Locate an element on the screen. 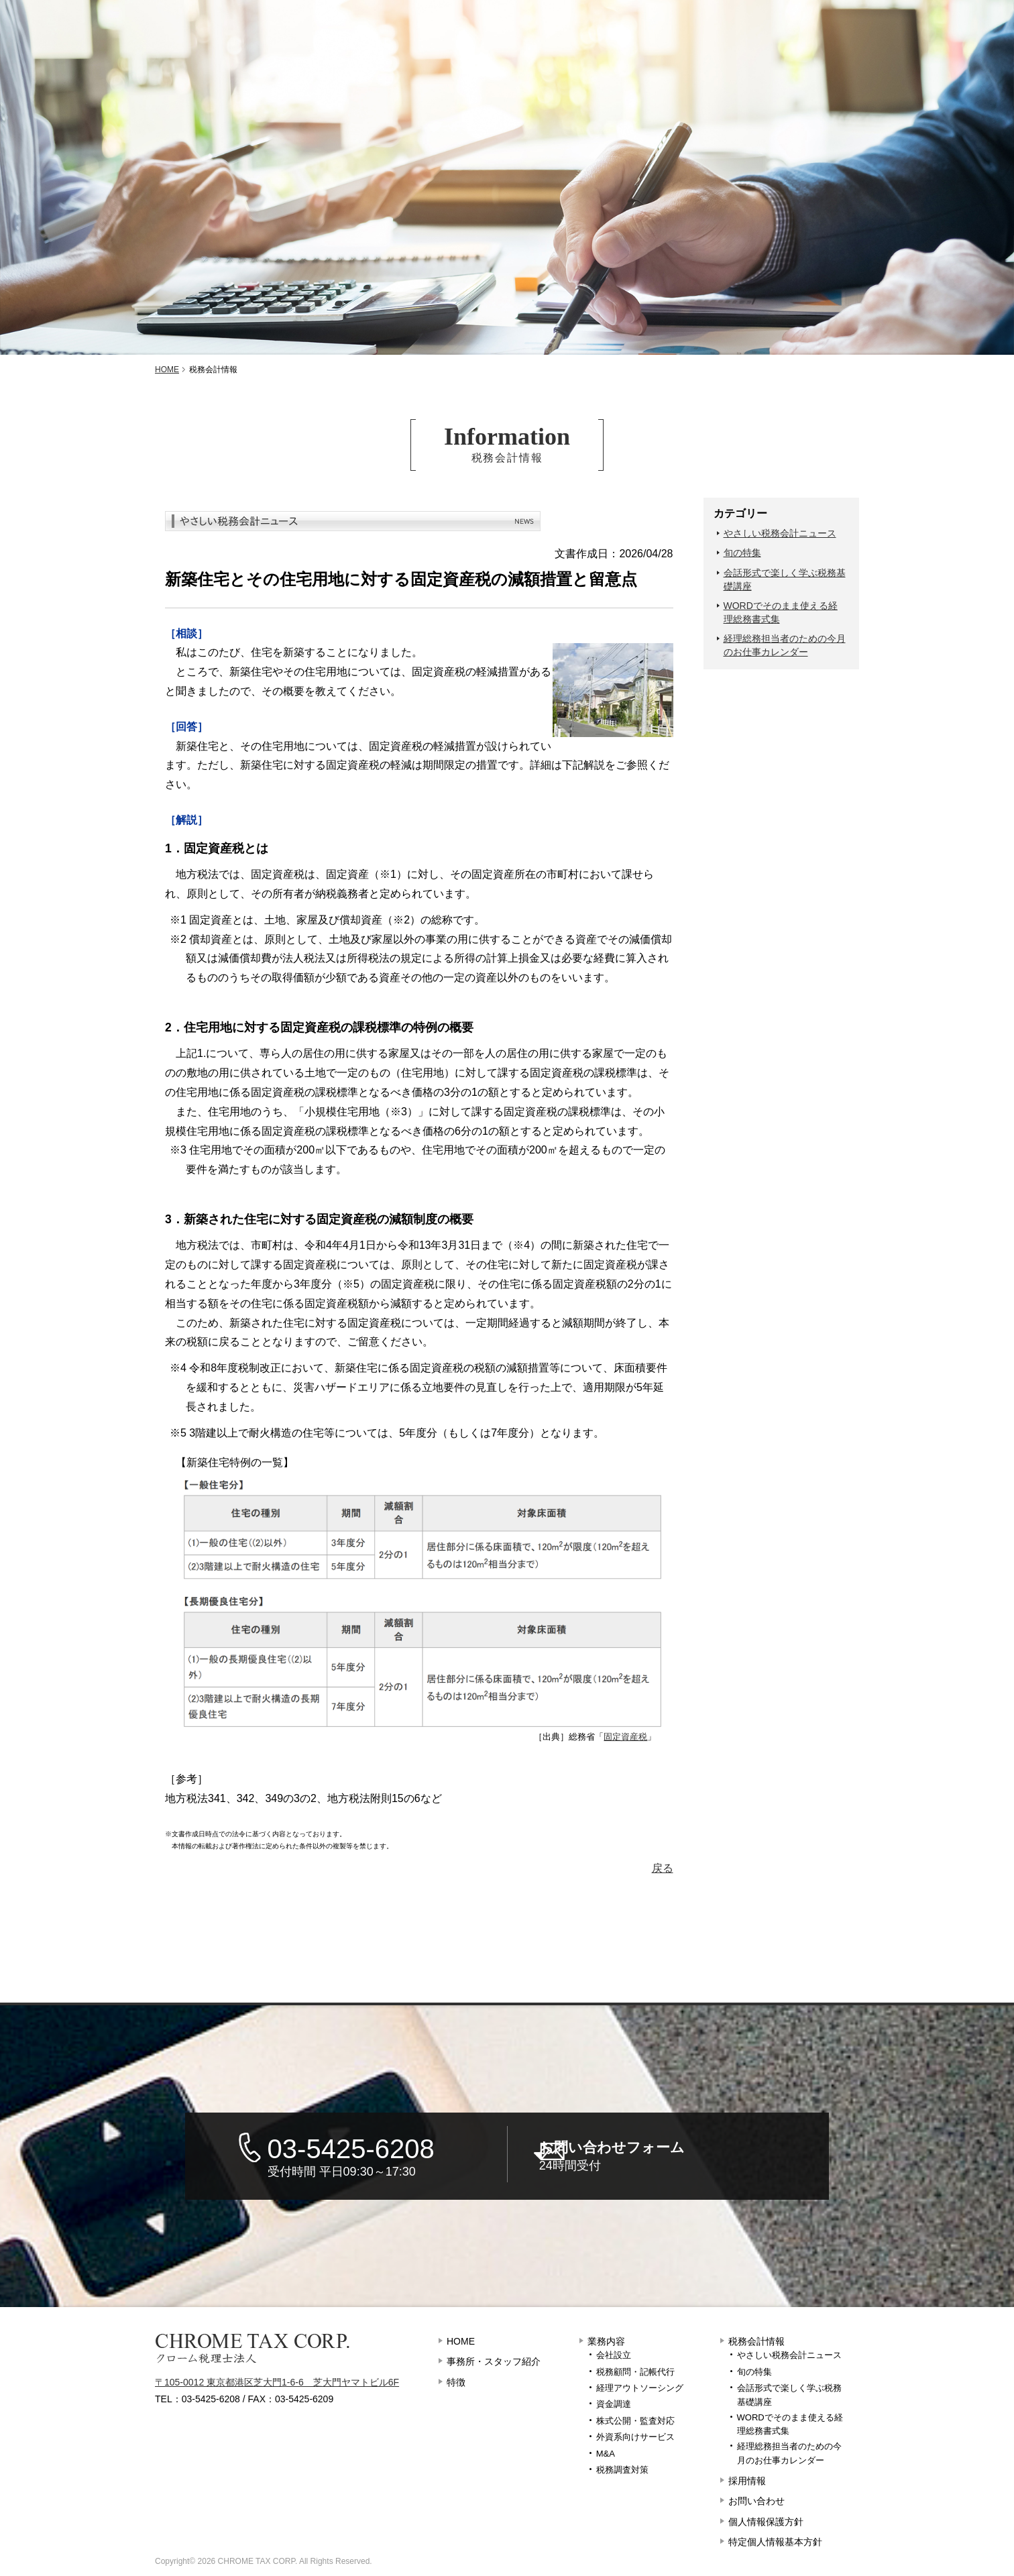  事務所・スタッフ紹介 is located at coordinates (125, 46).